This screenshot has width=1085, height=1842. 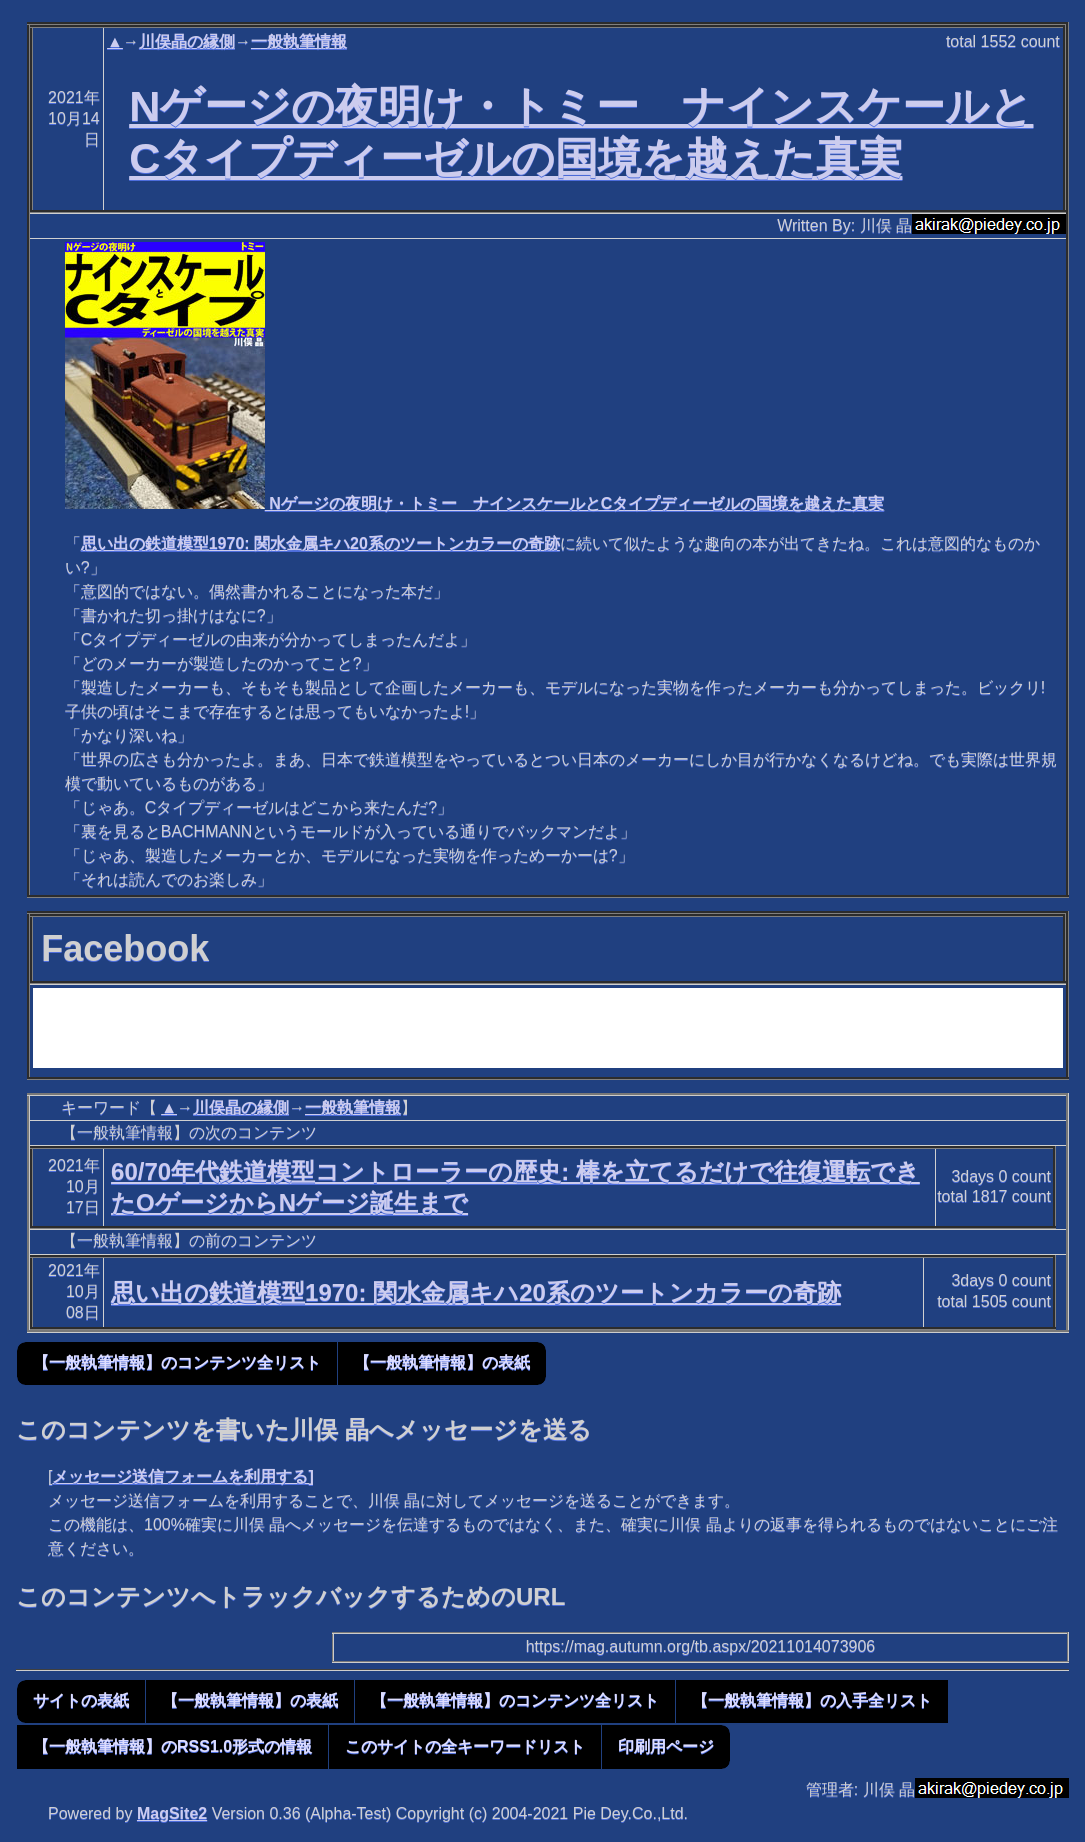 I want to click on このサイトの全キーワードリスト [button], so click(x=465, y=1746).